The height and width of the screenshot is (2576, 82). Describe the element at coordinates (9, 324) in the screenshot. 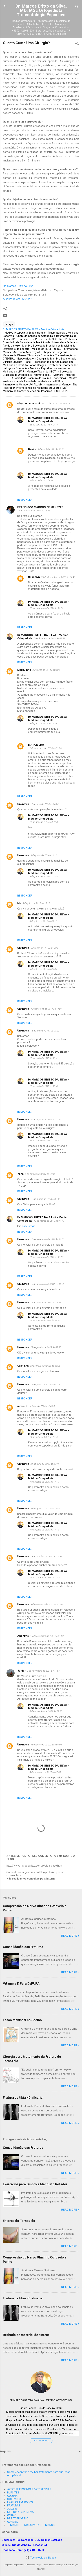

I see `Cirurgia` at that location.